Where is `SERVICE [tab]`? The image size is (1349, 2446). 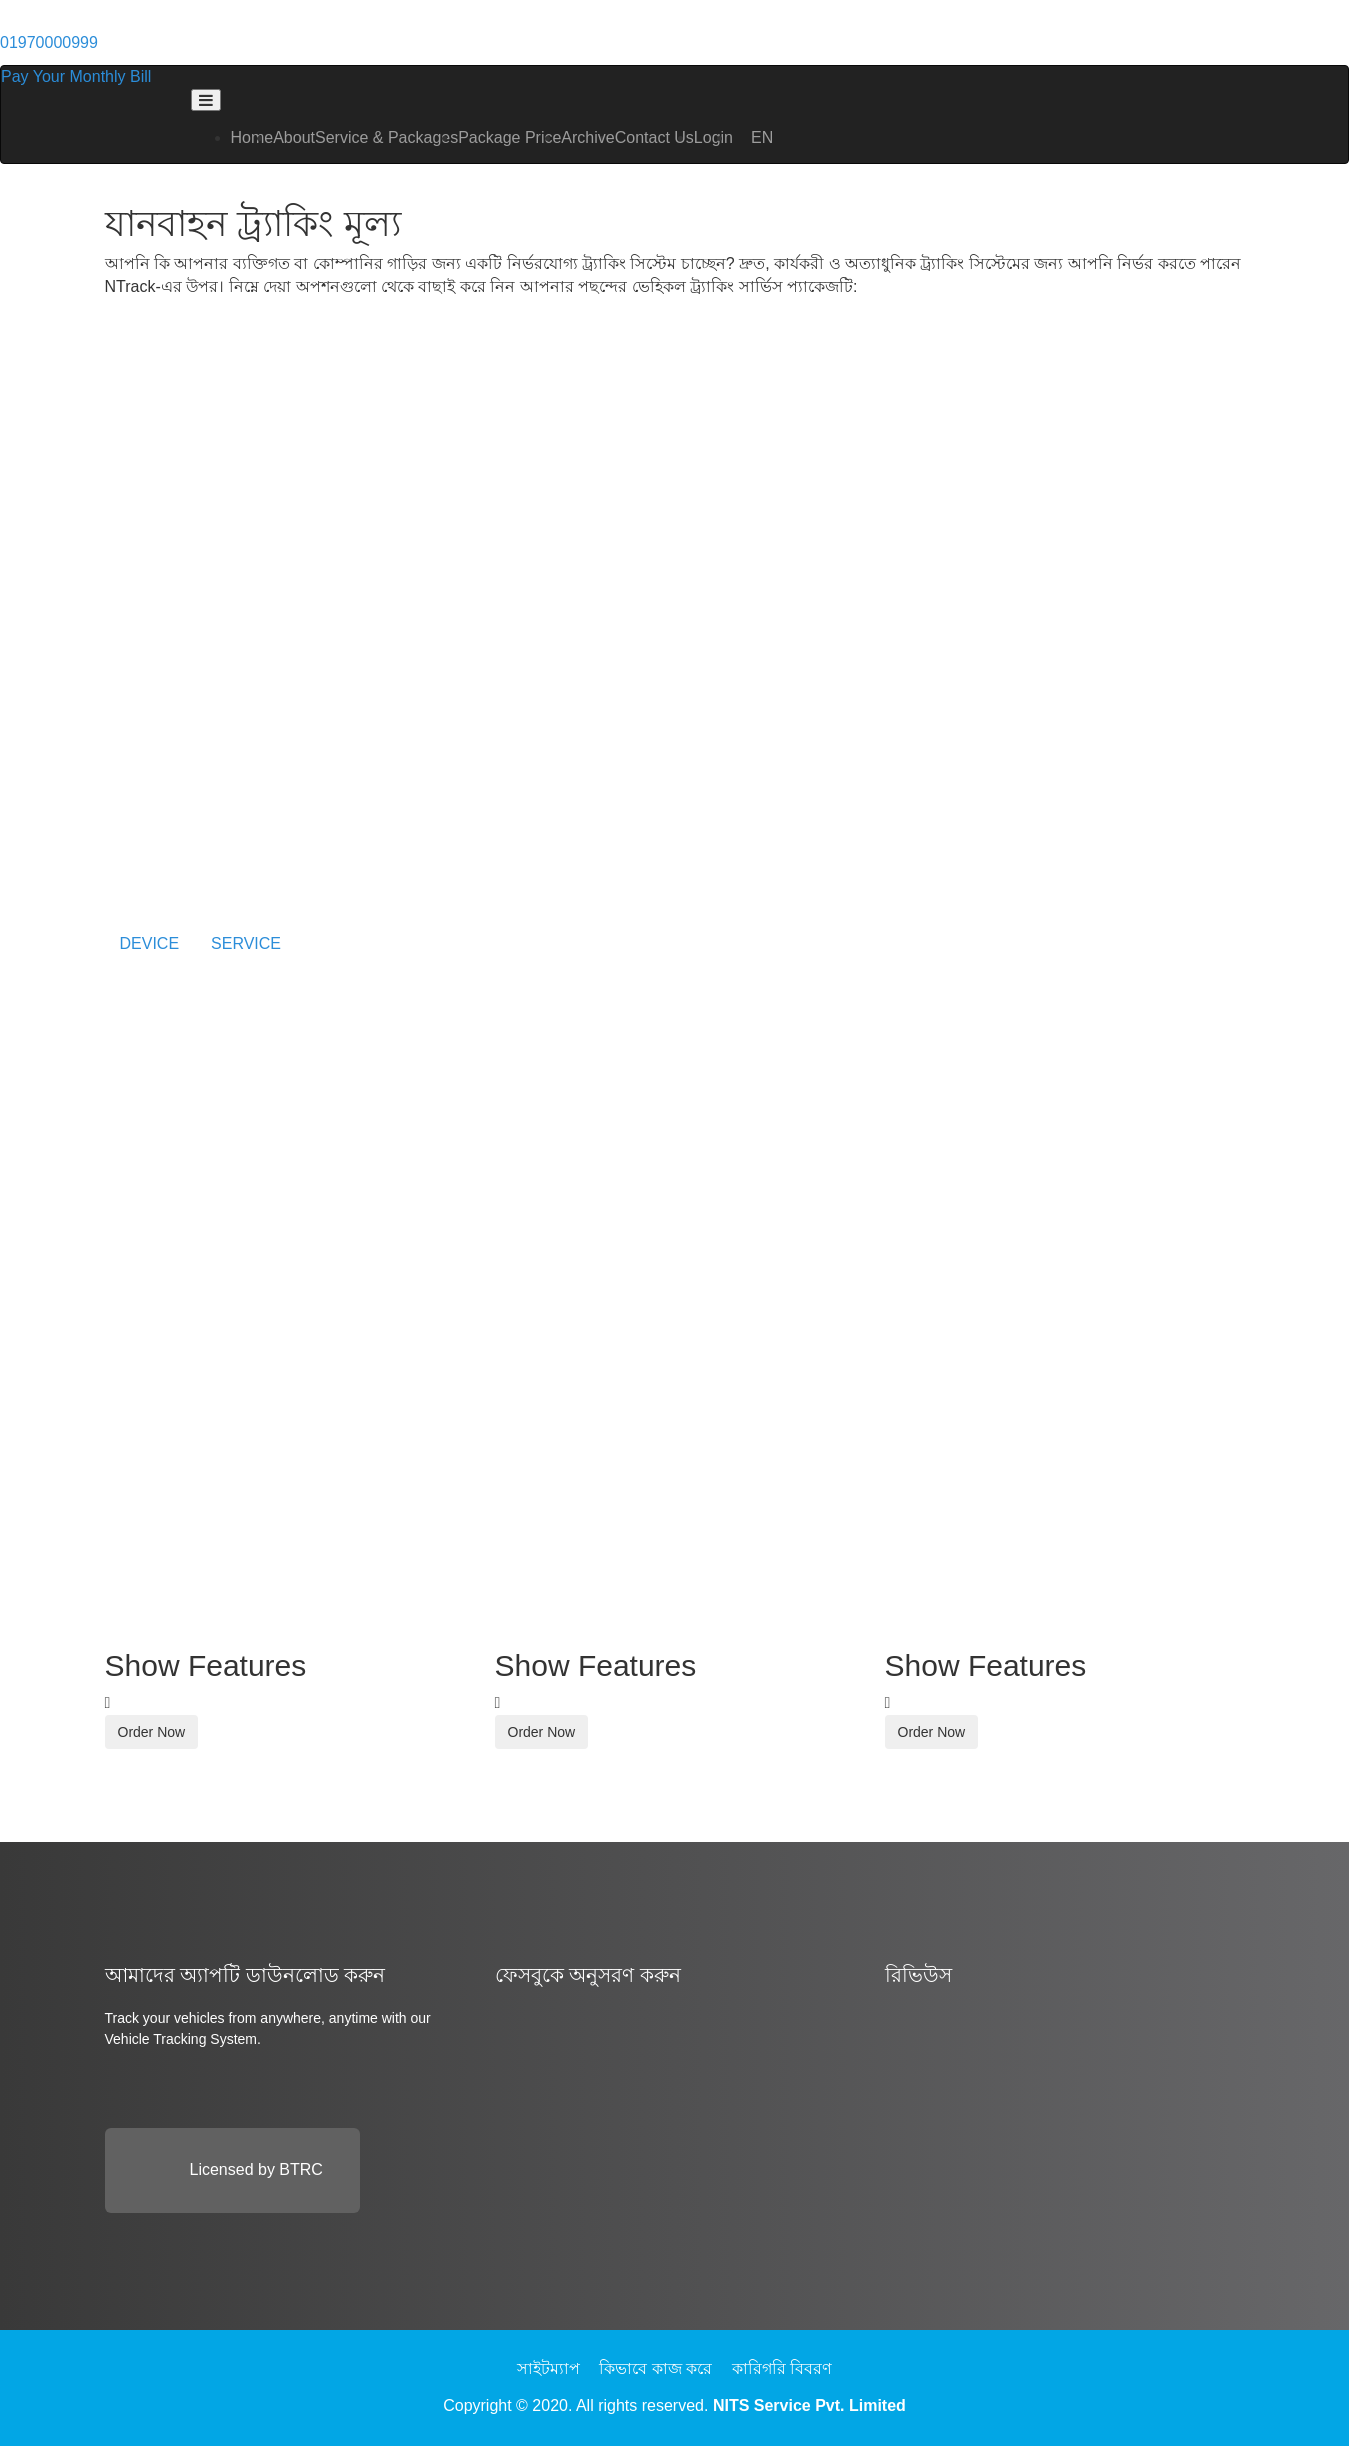
SERVICE [tab] is located at coordinates (246, 943).